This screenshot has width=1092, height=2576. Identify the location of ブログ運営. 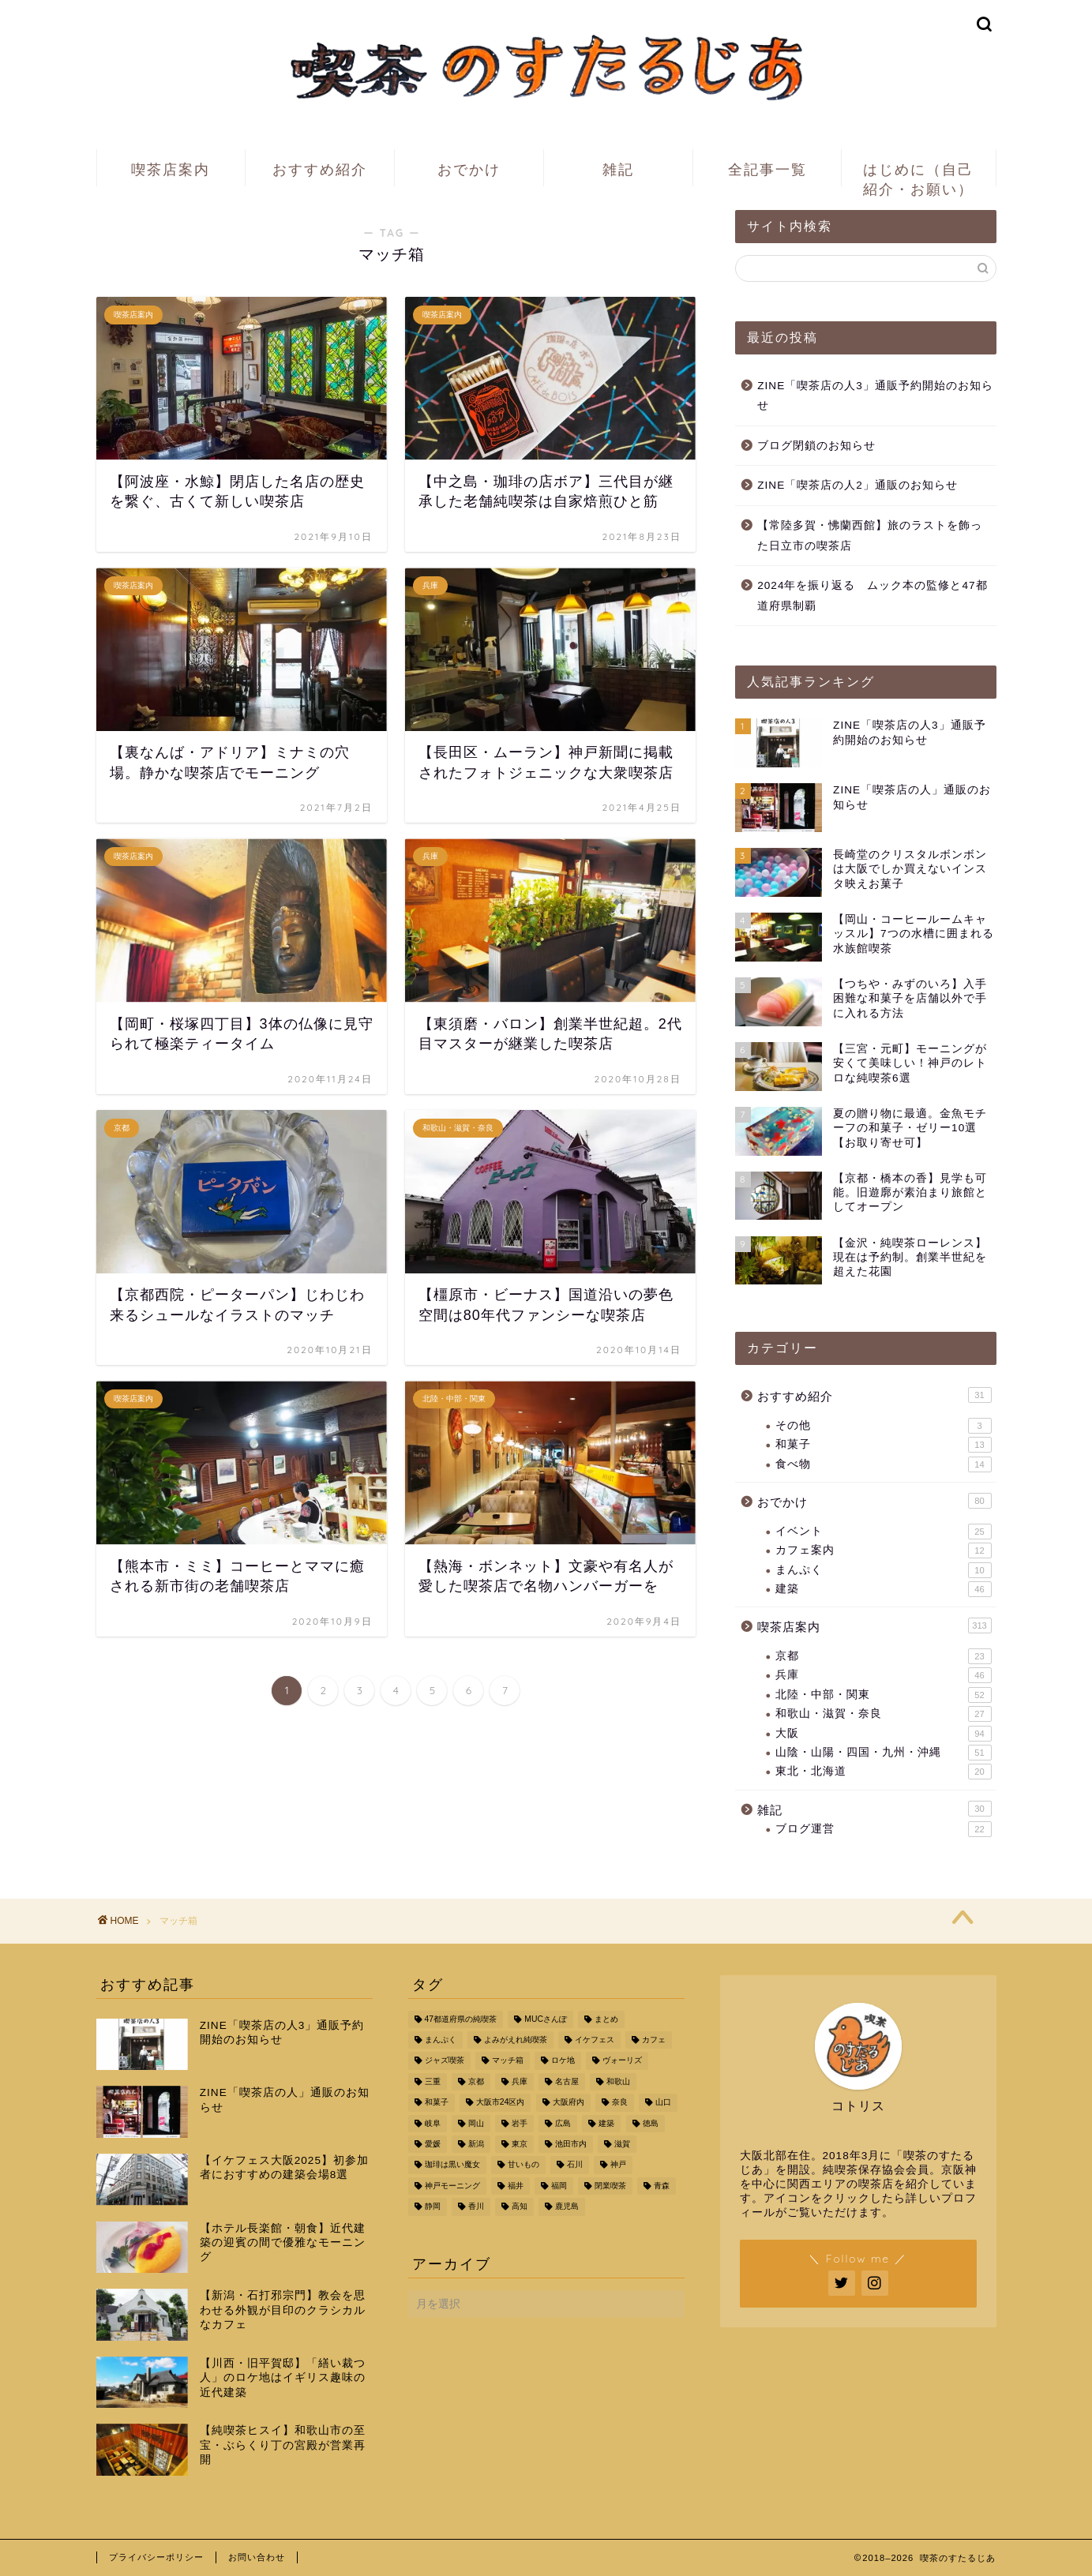
(883, 1829).